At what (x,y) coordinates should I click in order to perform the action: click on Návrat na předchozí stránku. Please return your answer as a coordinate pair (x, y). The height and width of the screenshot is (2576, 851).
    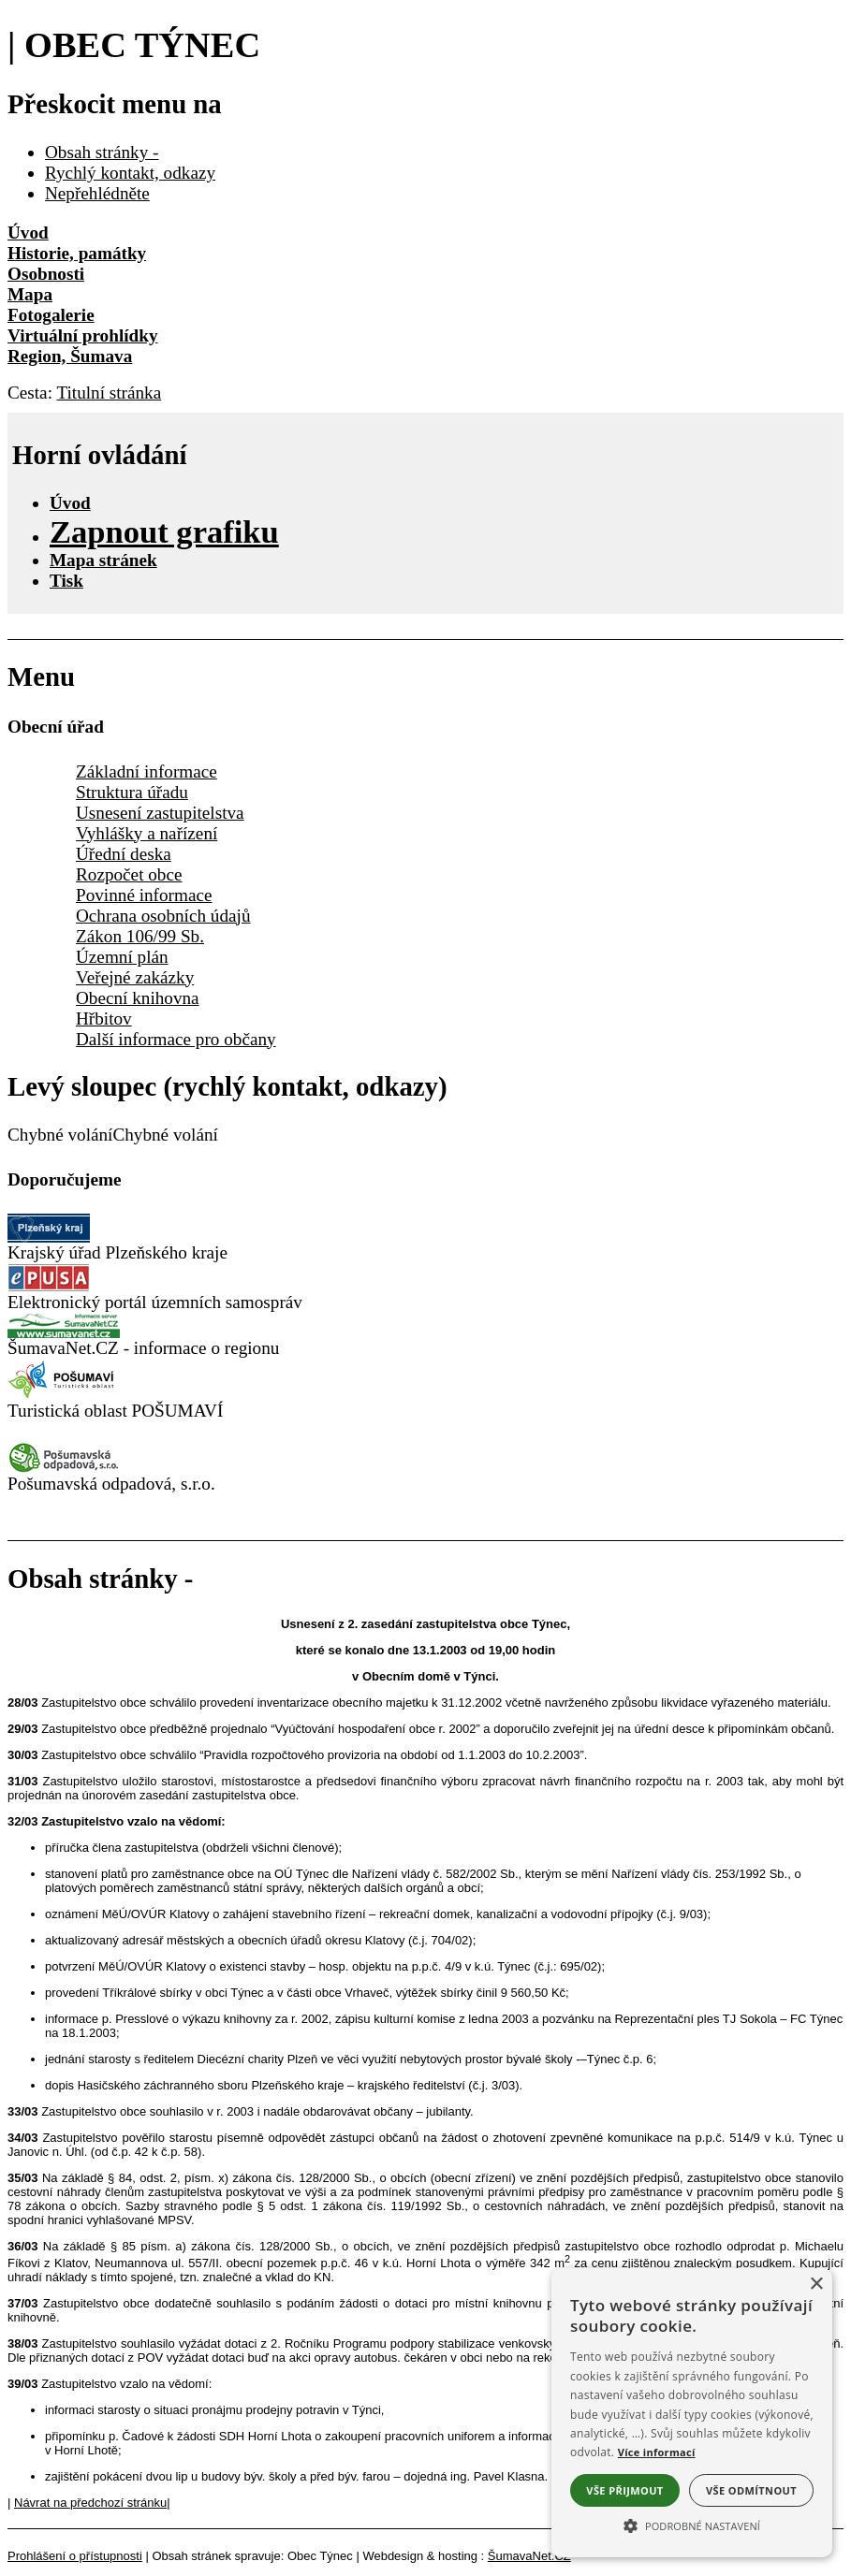
    Looking at the image, I should click on (90, 2503).